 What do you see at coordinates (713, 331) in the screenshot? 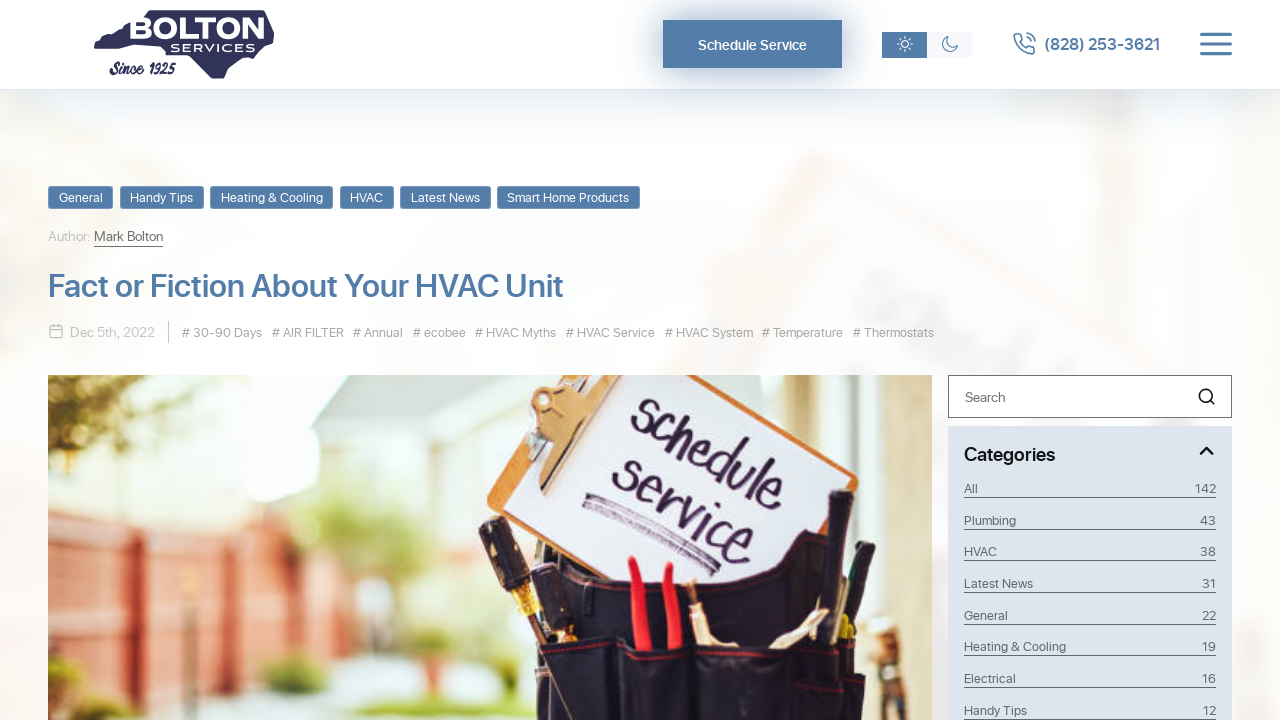
I see `HVAC System` at bounding box center [713, 331].